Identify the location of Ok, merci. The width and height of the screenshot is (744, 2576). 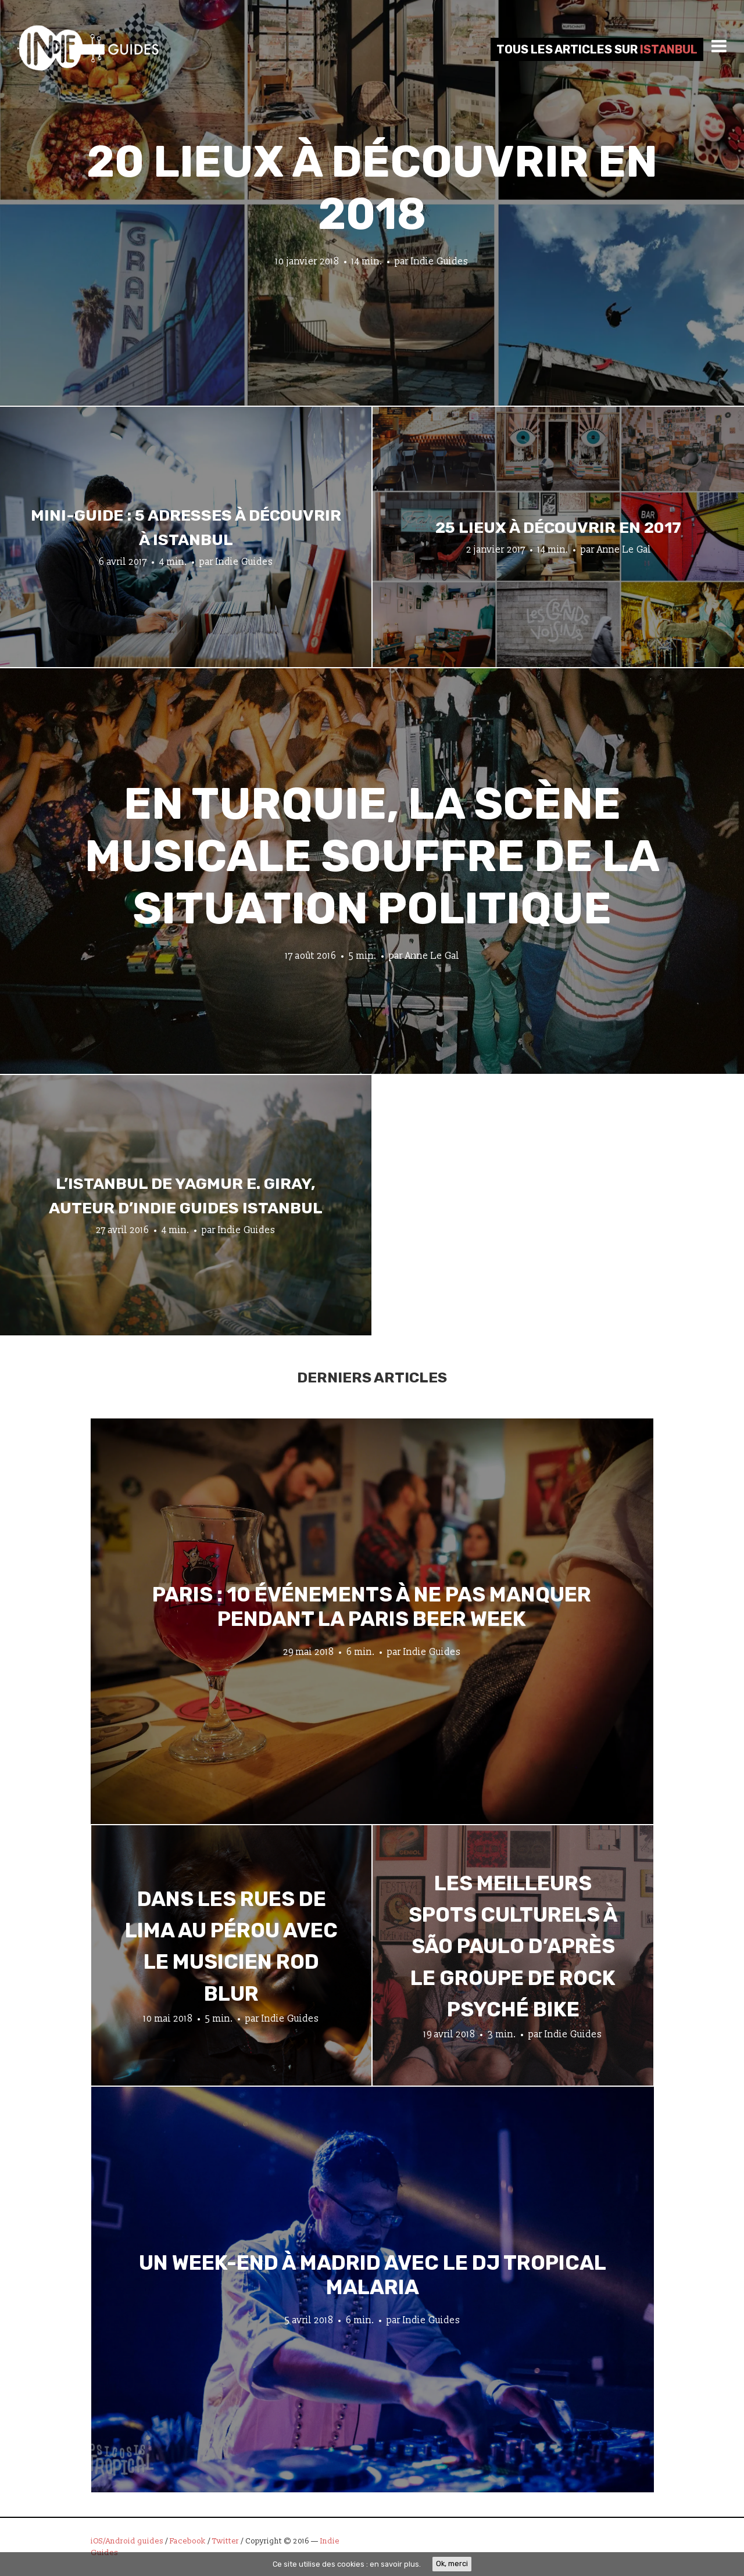
(452, 2563).